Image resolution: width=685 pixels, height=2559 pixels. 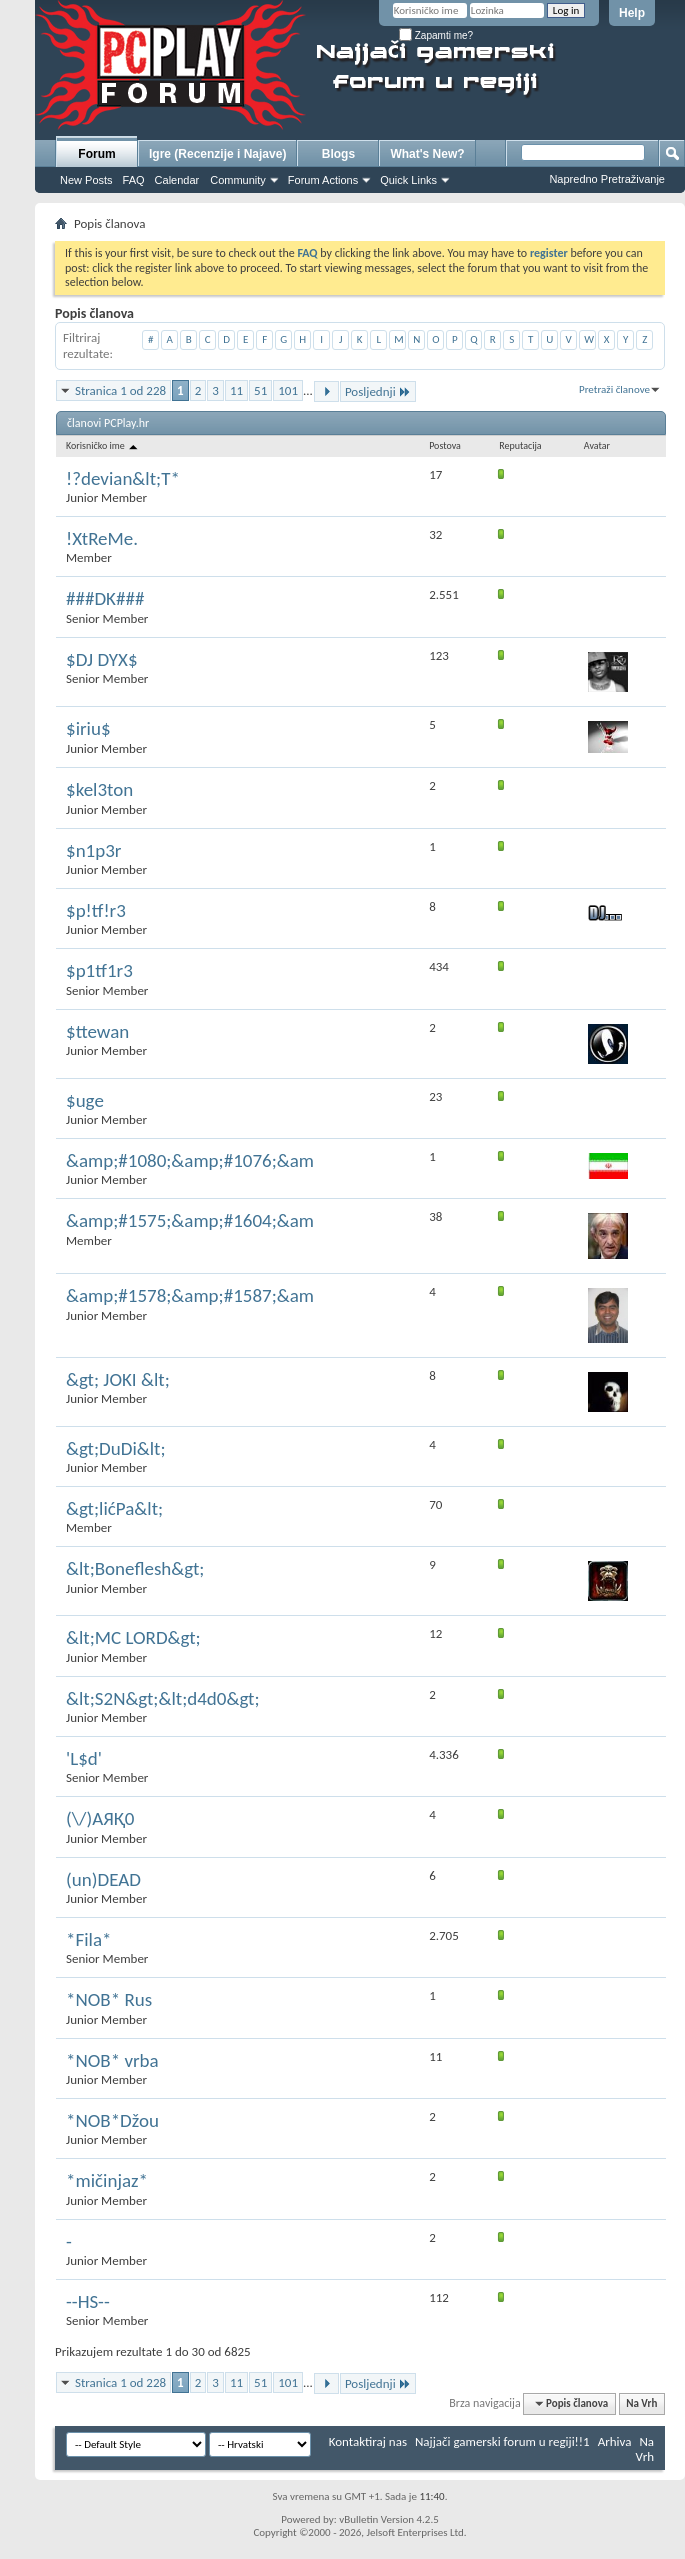 What do you see at coordinates (116, 1448) in the screenshot?
I see `&gt;DuDi&lt;` at bounding box center [116, 1448].